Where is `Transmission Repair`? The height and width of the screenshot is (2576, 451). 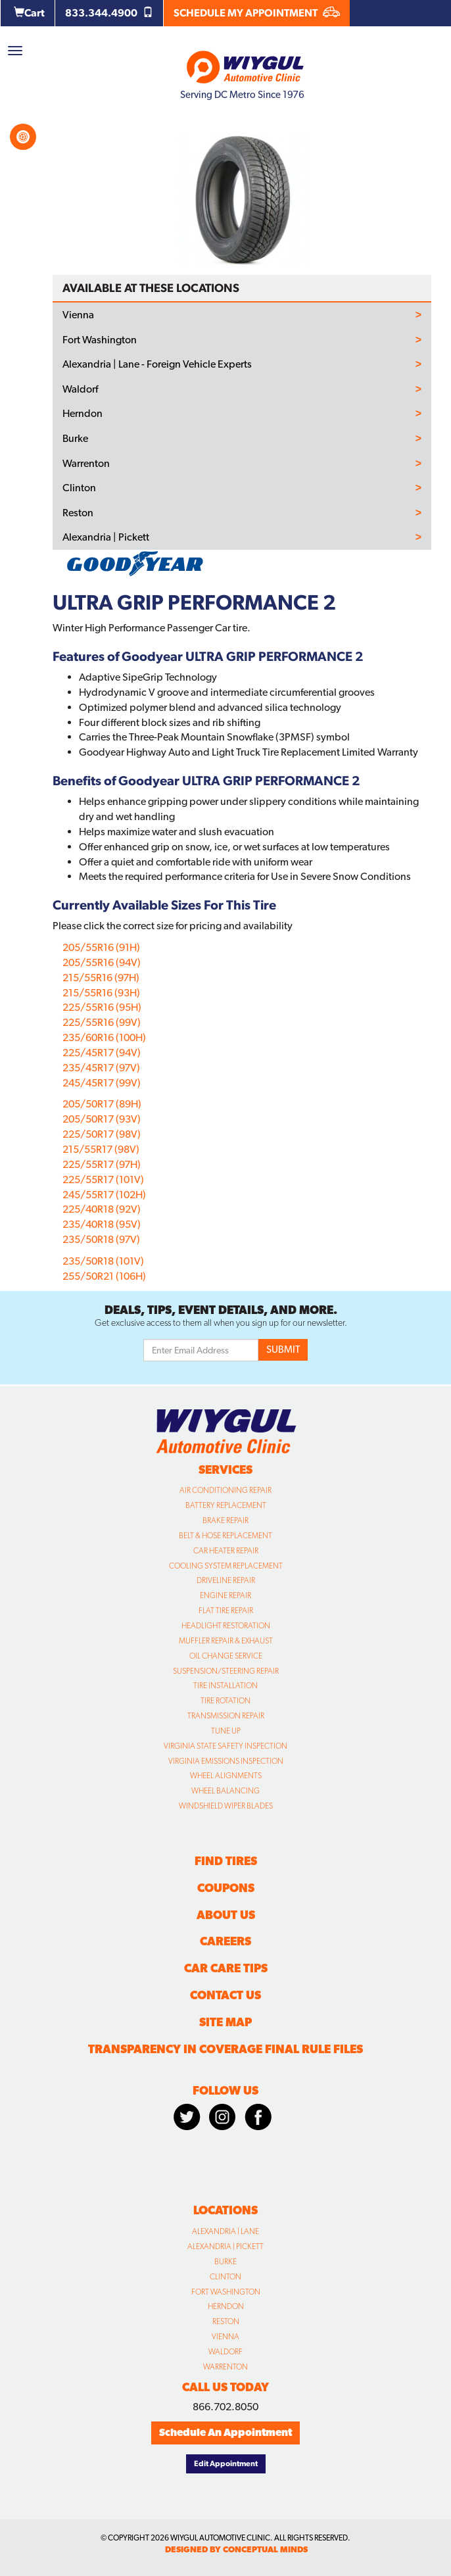
Transmission Repair is located at coordinates (225, 1715).